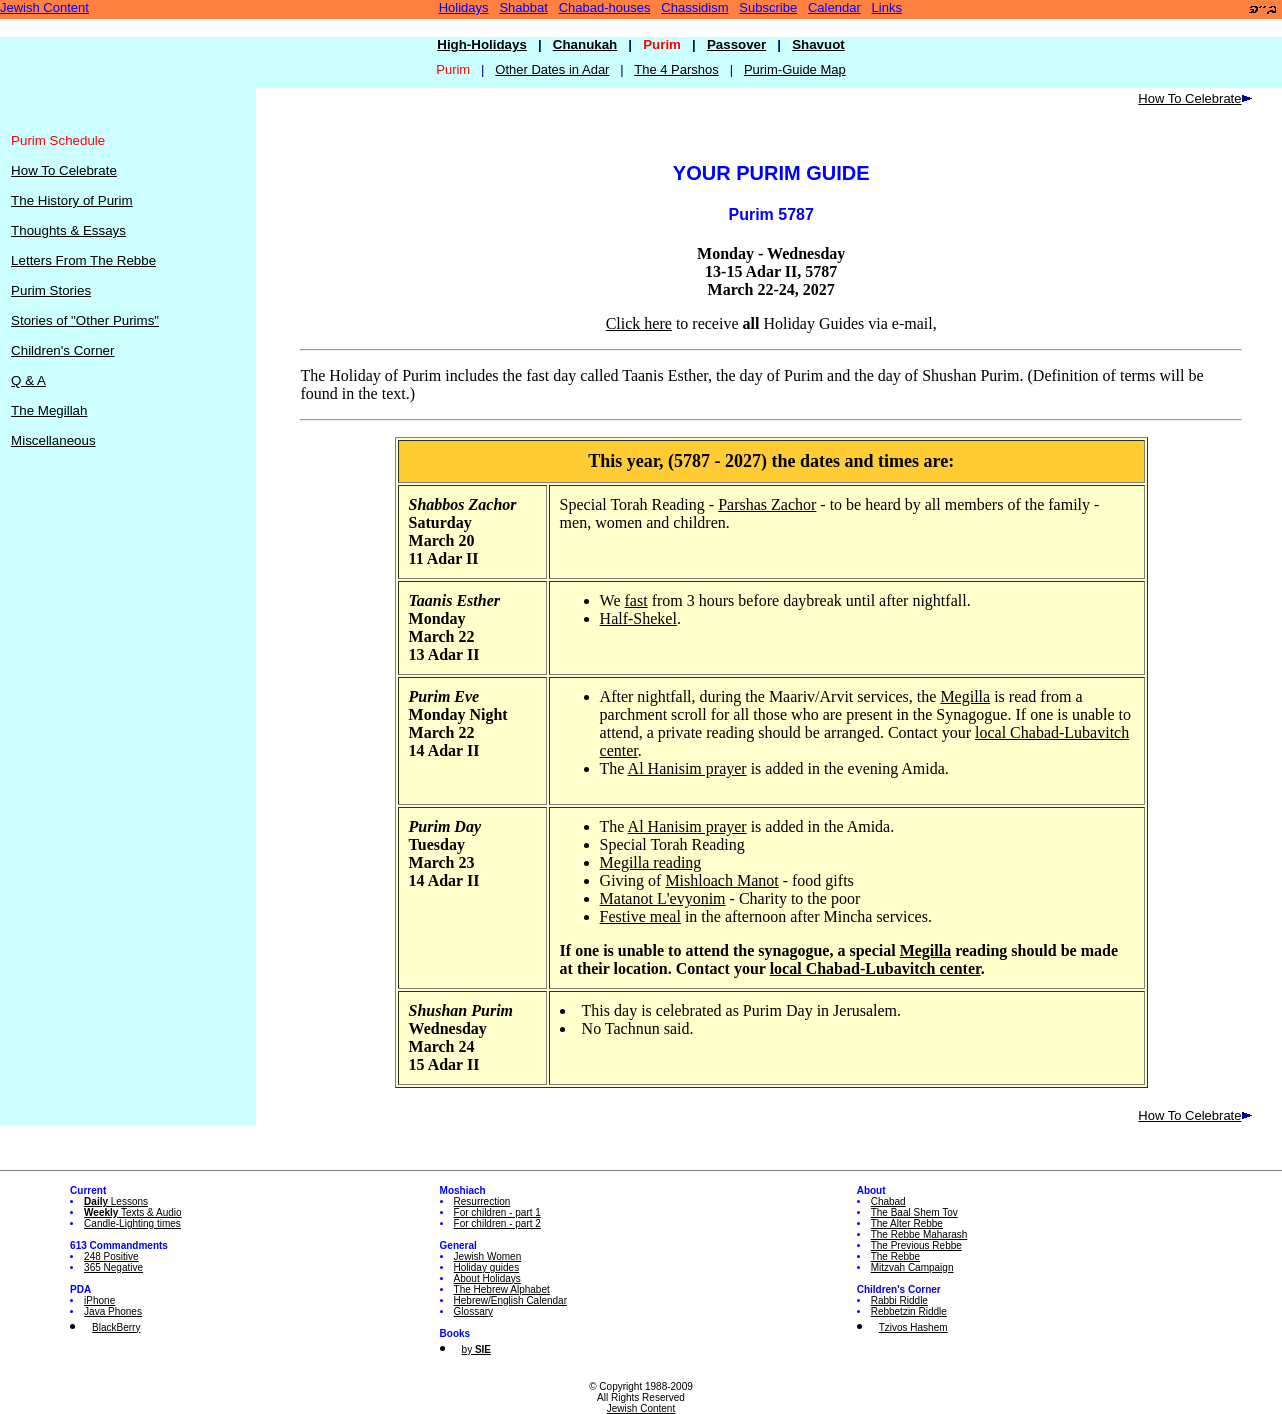  I want to click on iPhone, so click(99, 1300).